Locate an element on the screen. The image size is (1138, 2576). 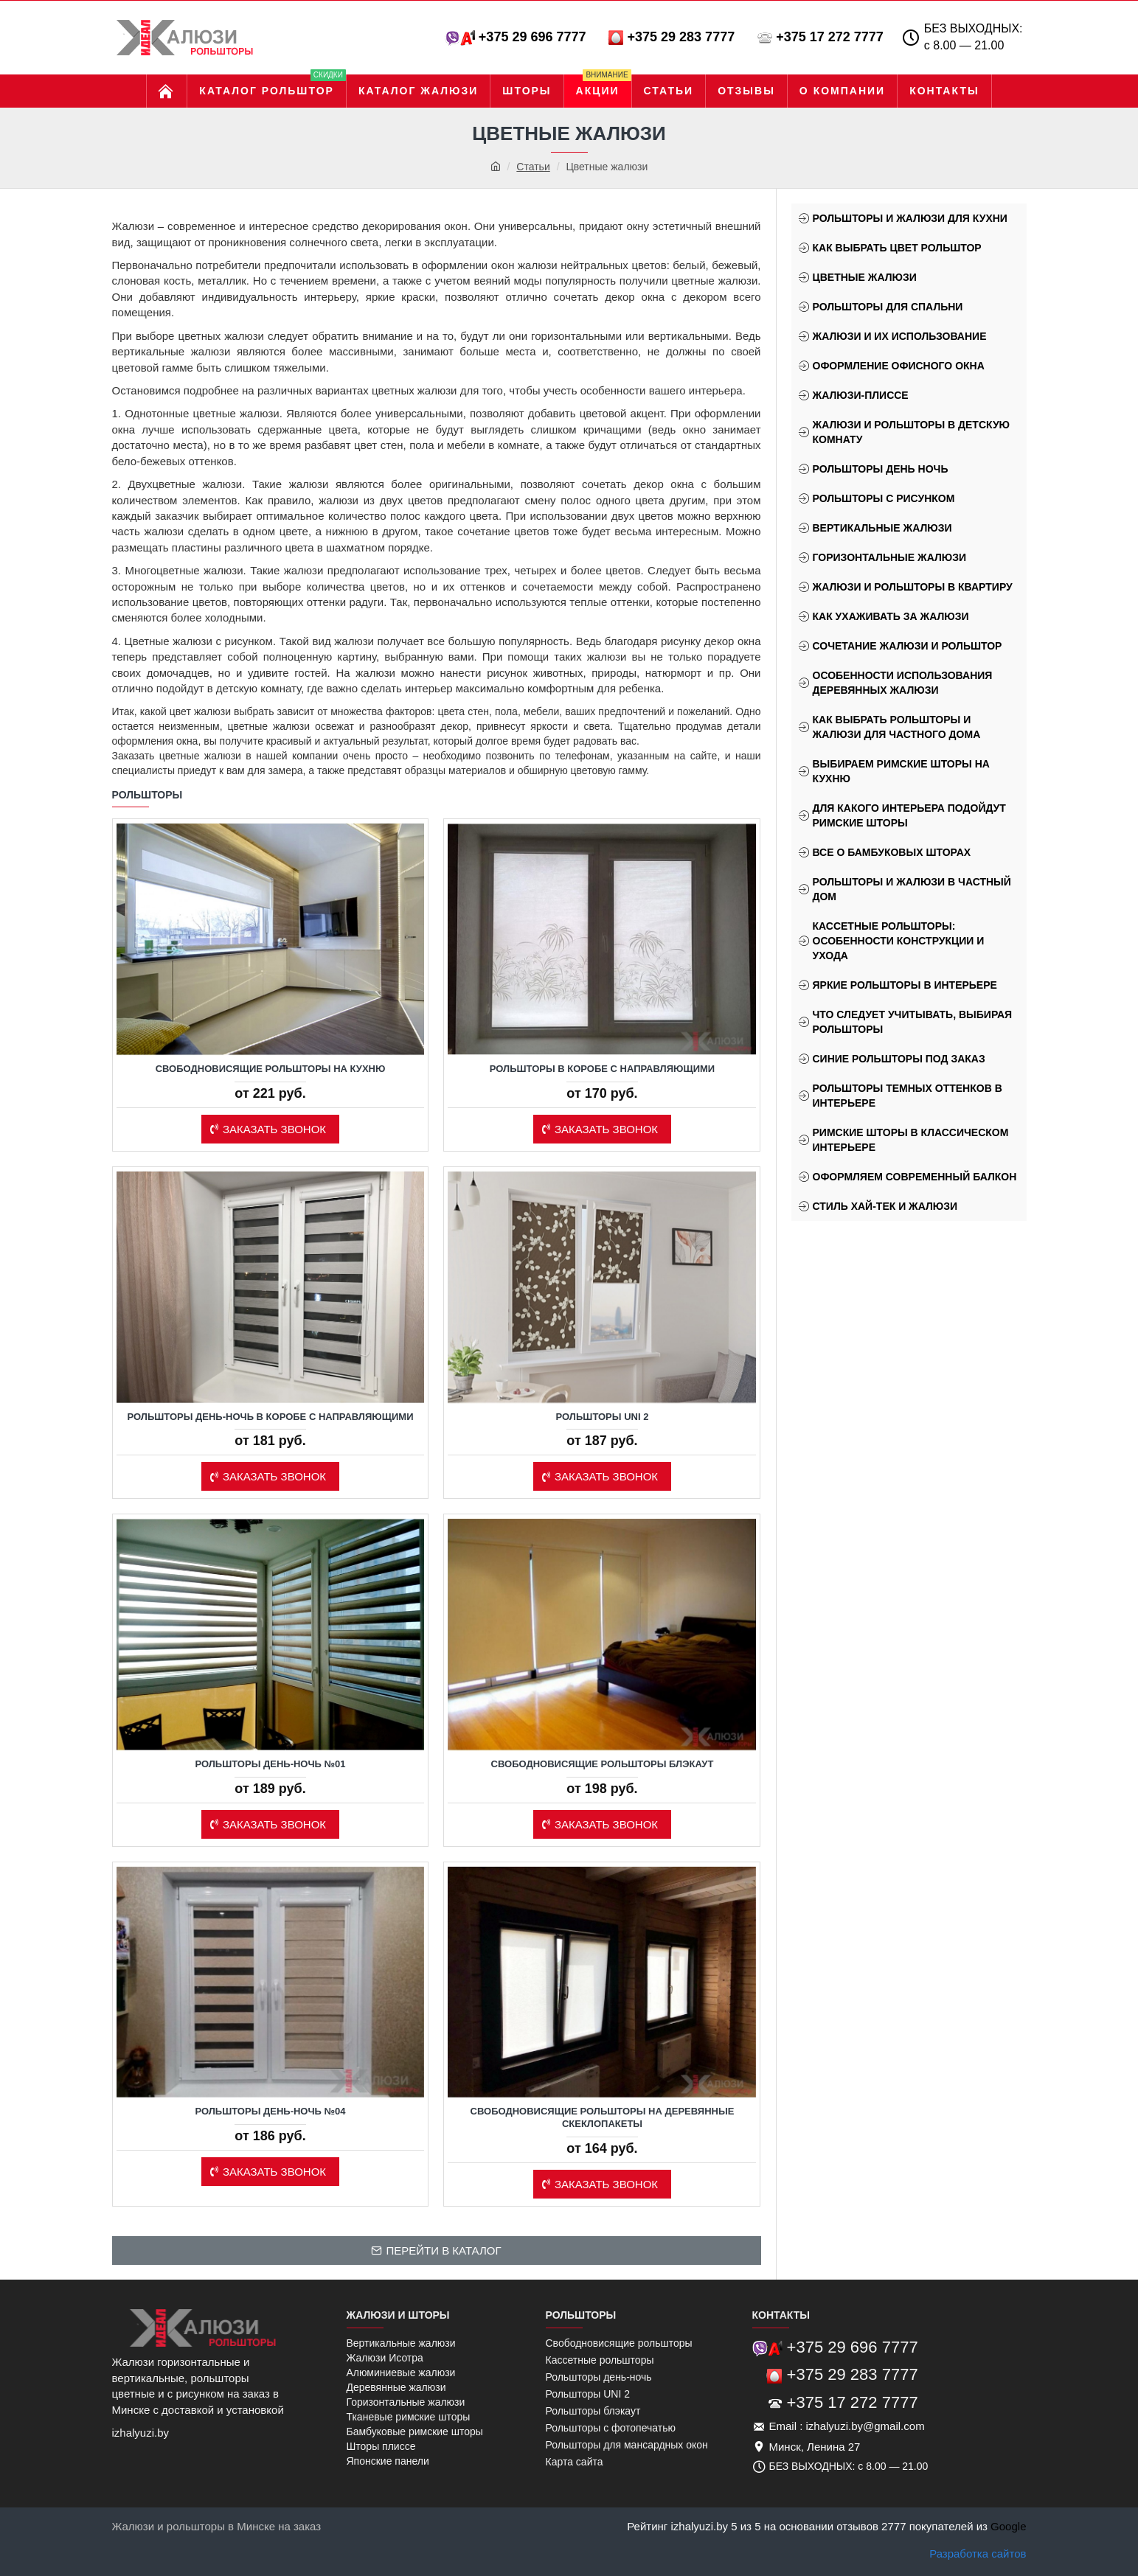
Перейти в каталог is located at coordinates (443, 2250).